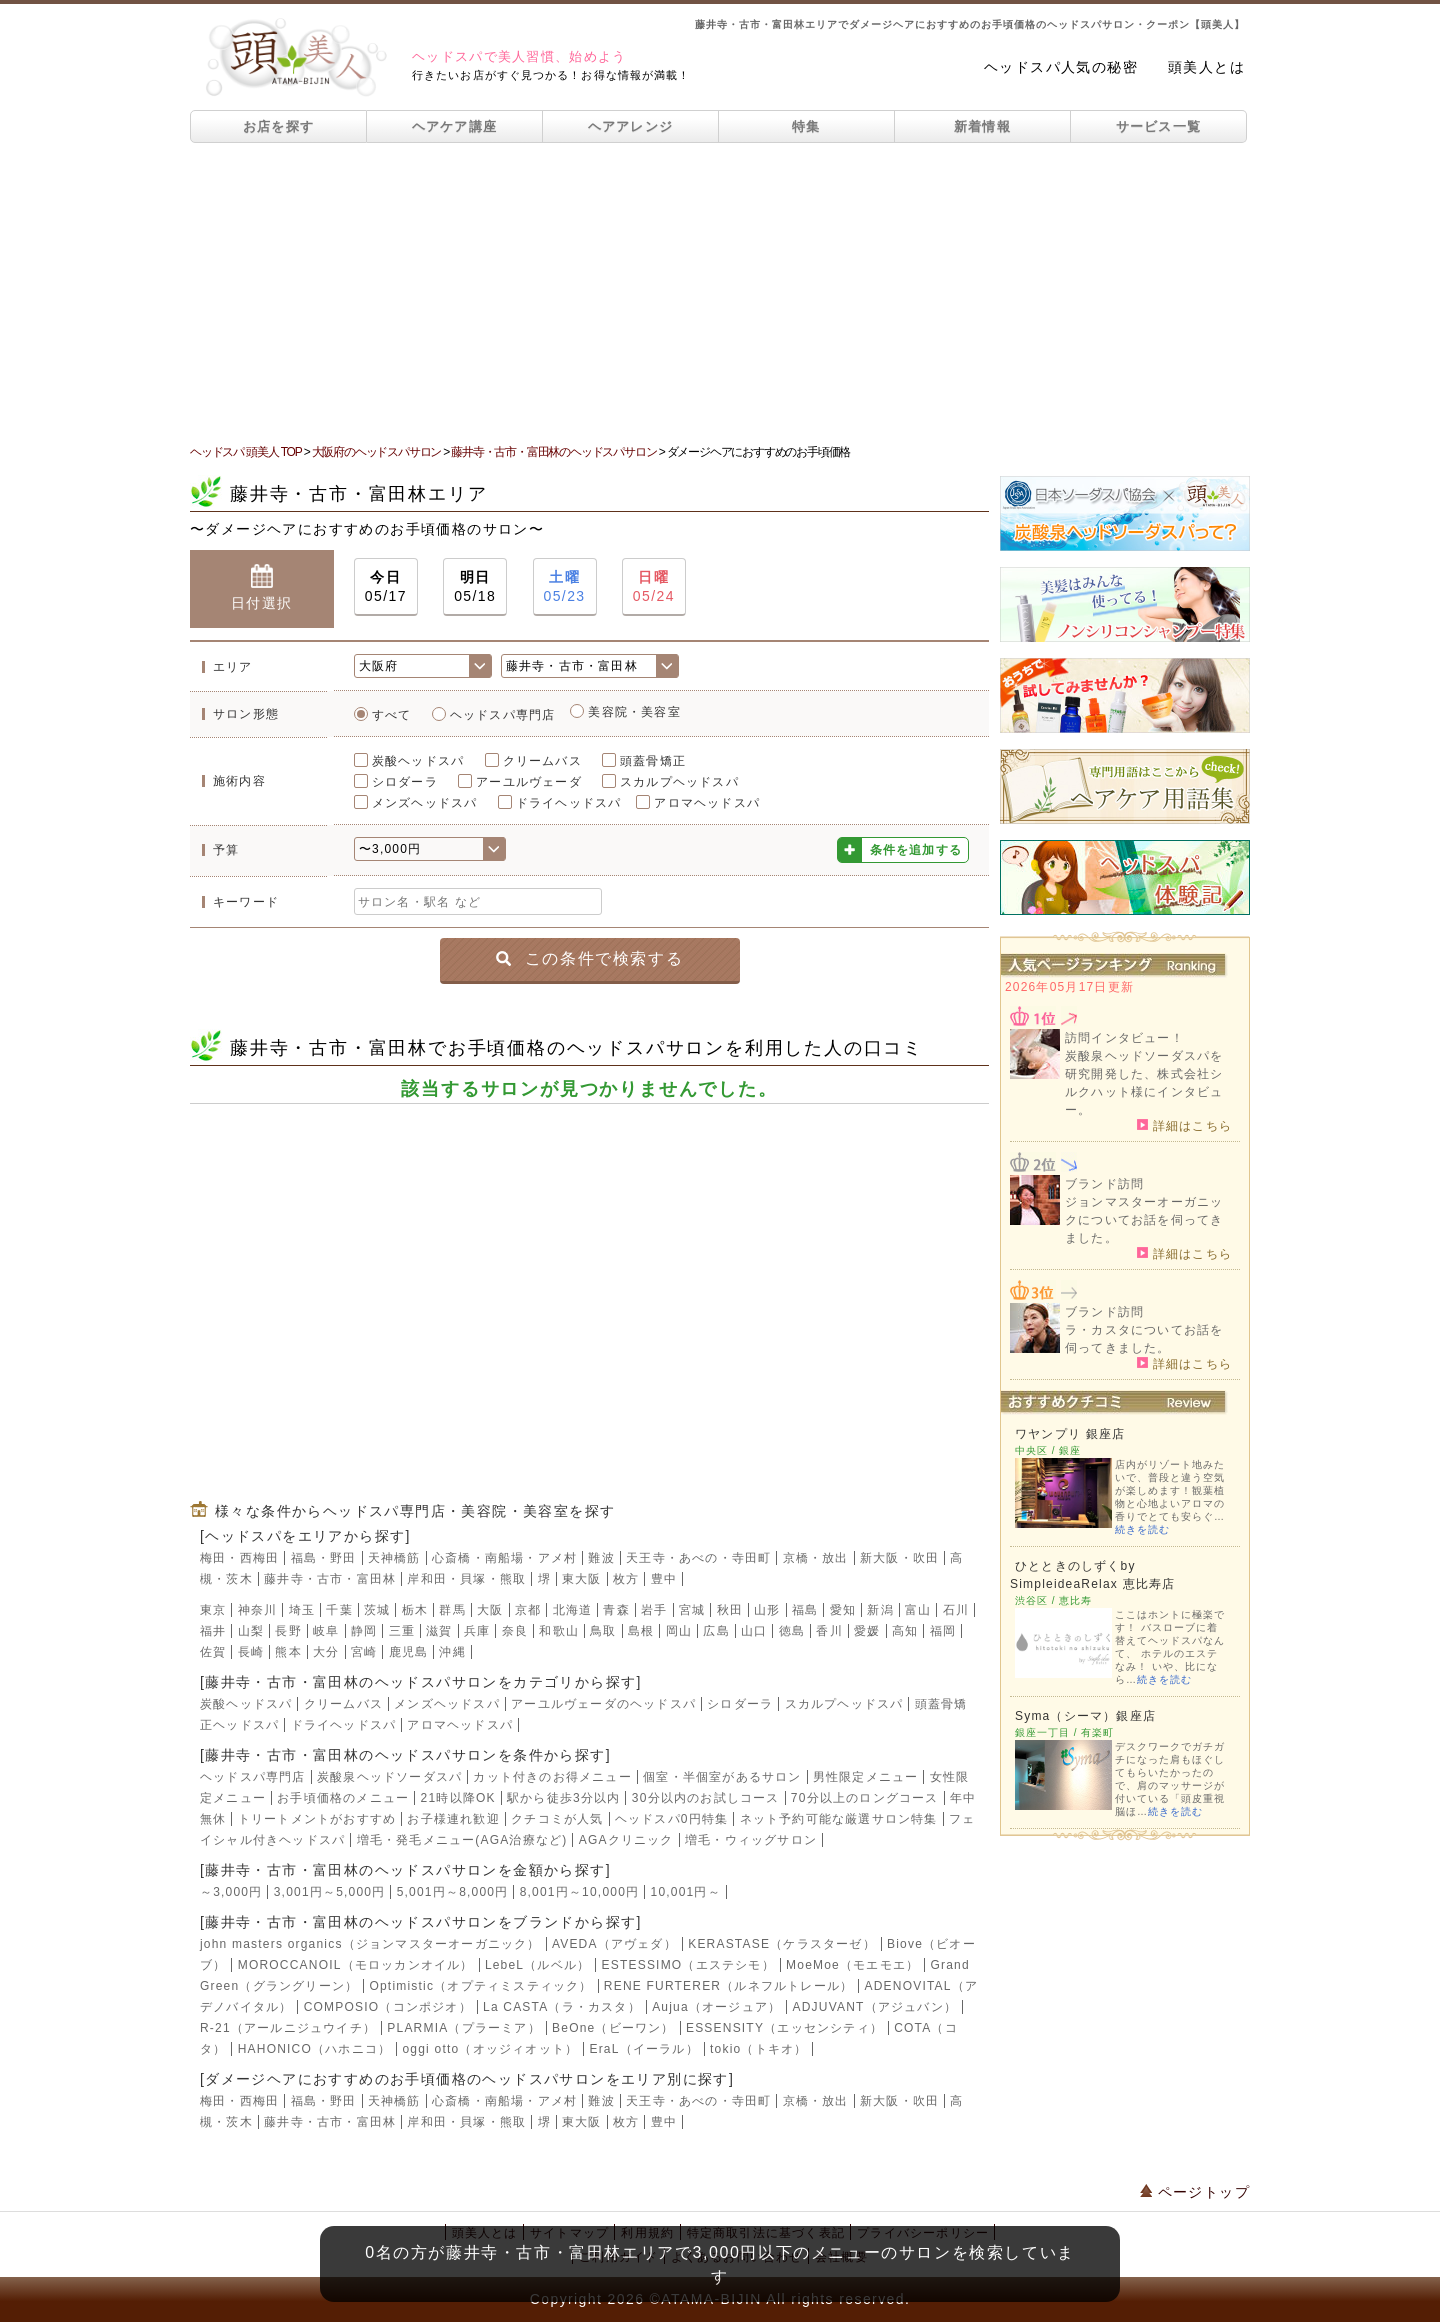  Describe the element at coordinates (706, 1798) in the screenshot. I see `30分以内のお試しコース` at that location.